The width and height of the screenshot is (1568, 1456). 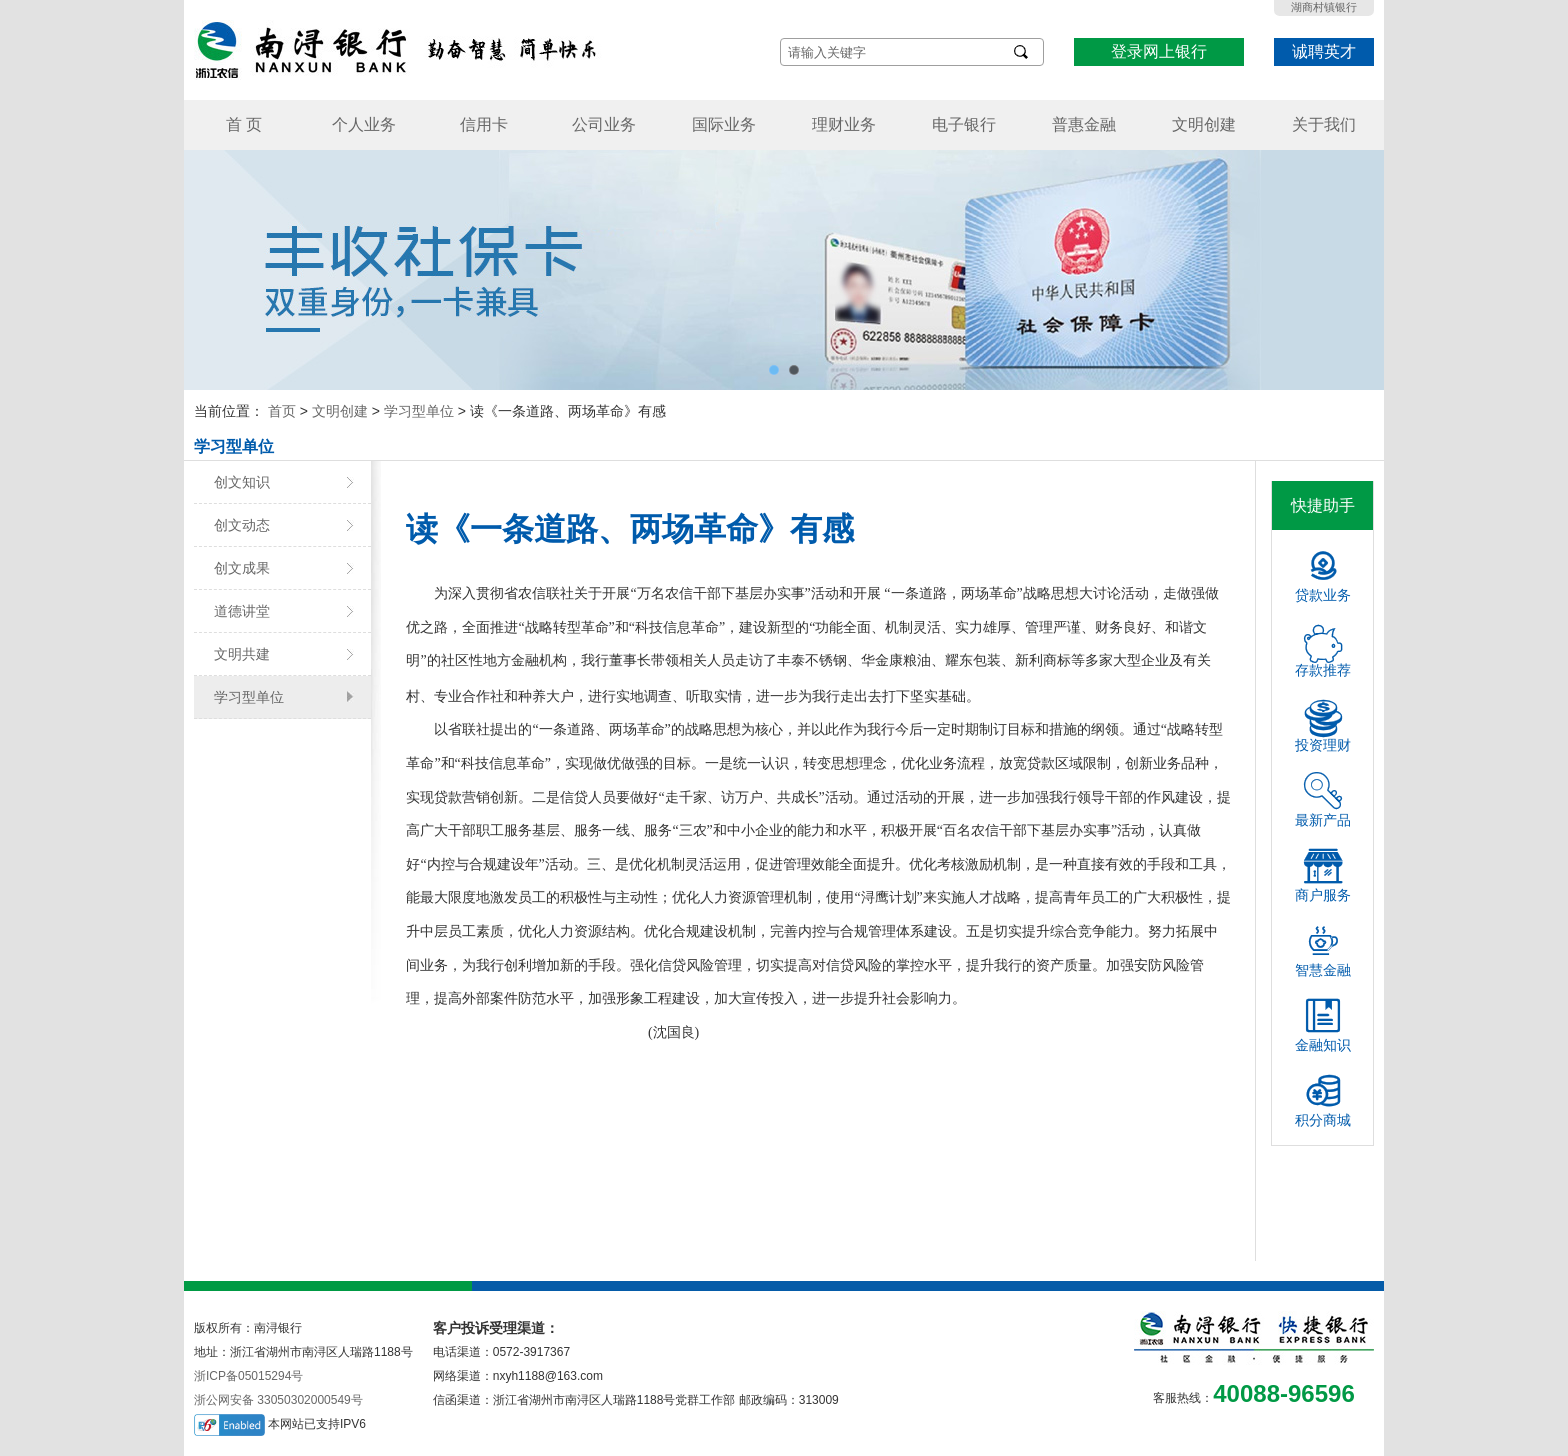 I want to click on 湖商村镇银行, so click(x=1324, y=7).